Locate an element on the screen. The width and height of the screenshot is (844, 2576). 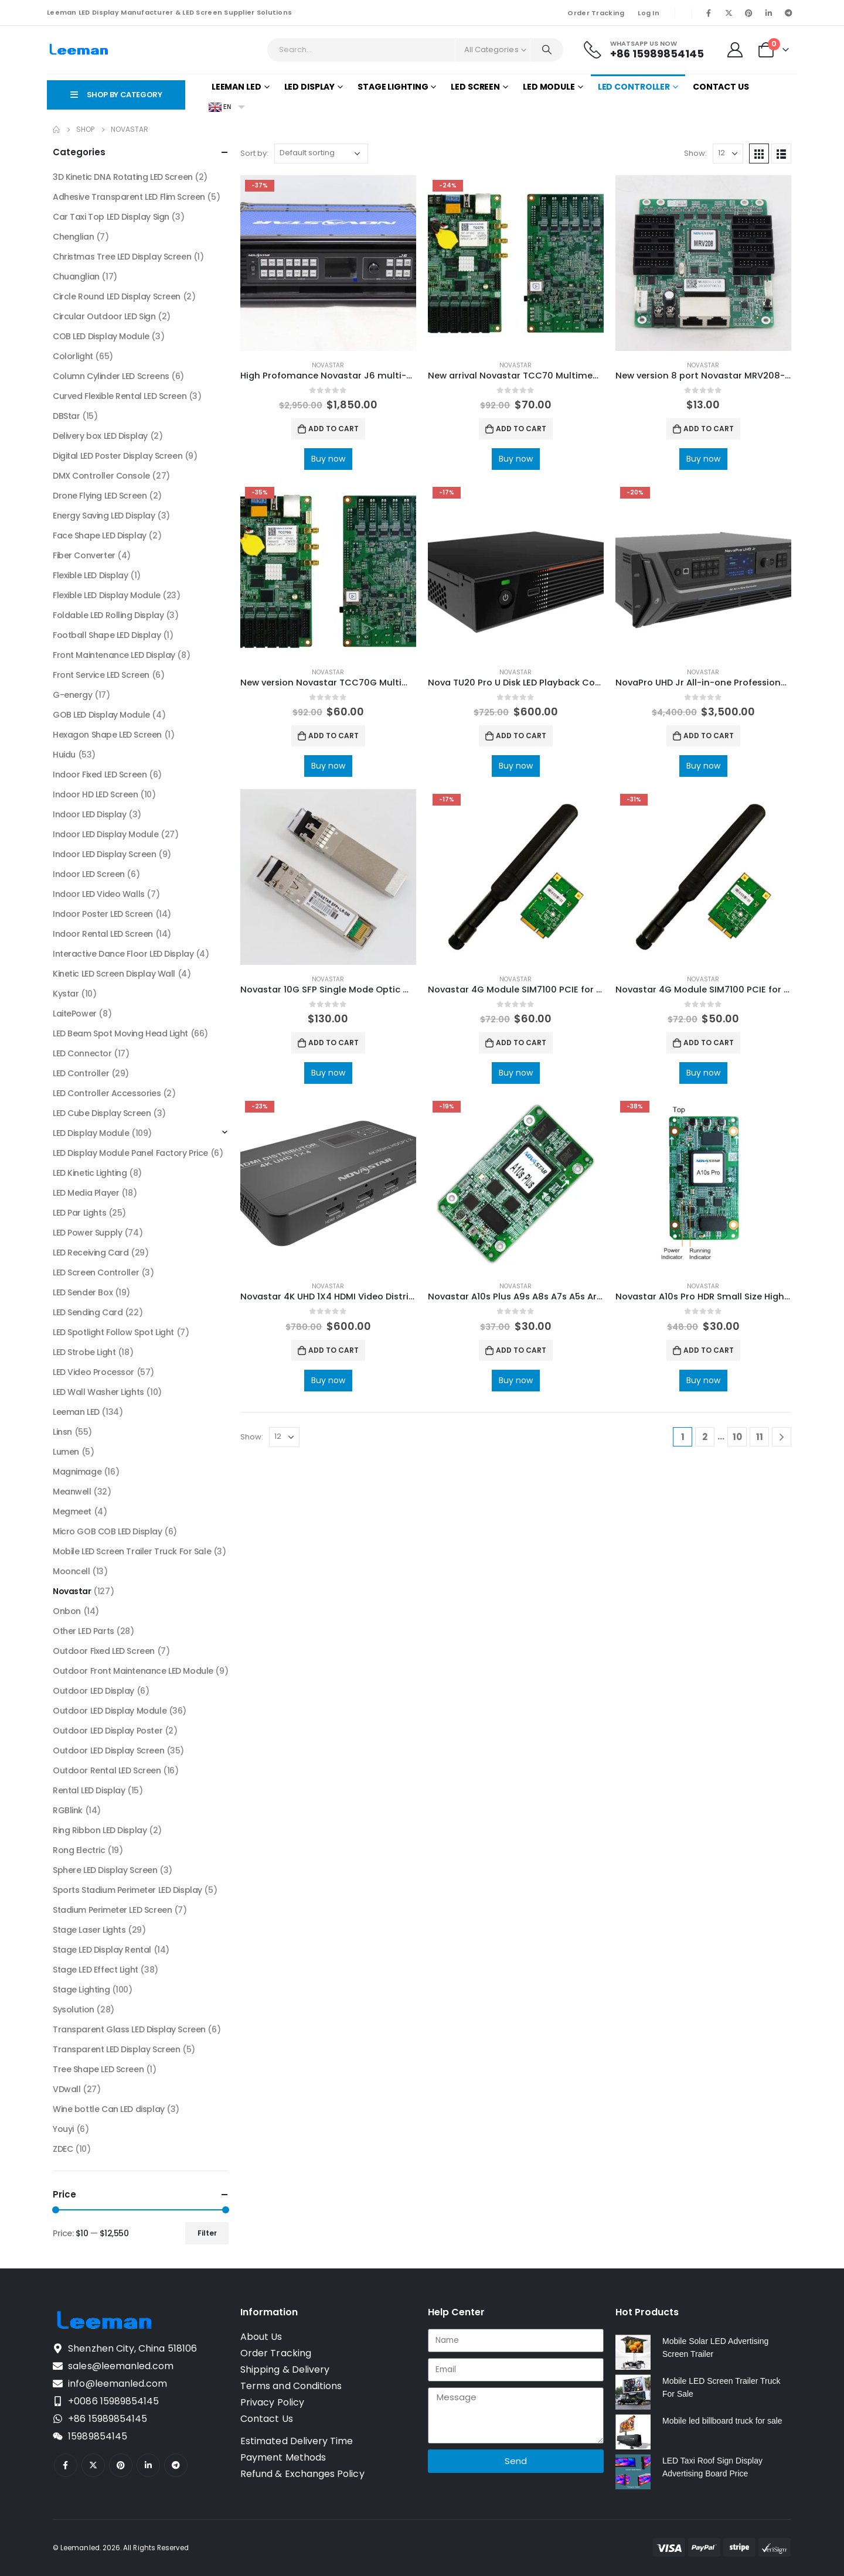
Add to cart [Add to cart: “Novastar 10G SFP Single Mode Optic Module for Novastar Video Controllers”] is located at coordinates (333, 1043).